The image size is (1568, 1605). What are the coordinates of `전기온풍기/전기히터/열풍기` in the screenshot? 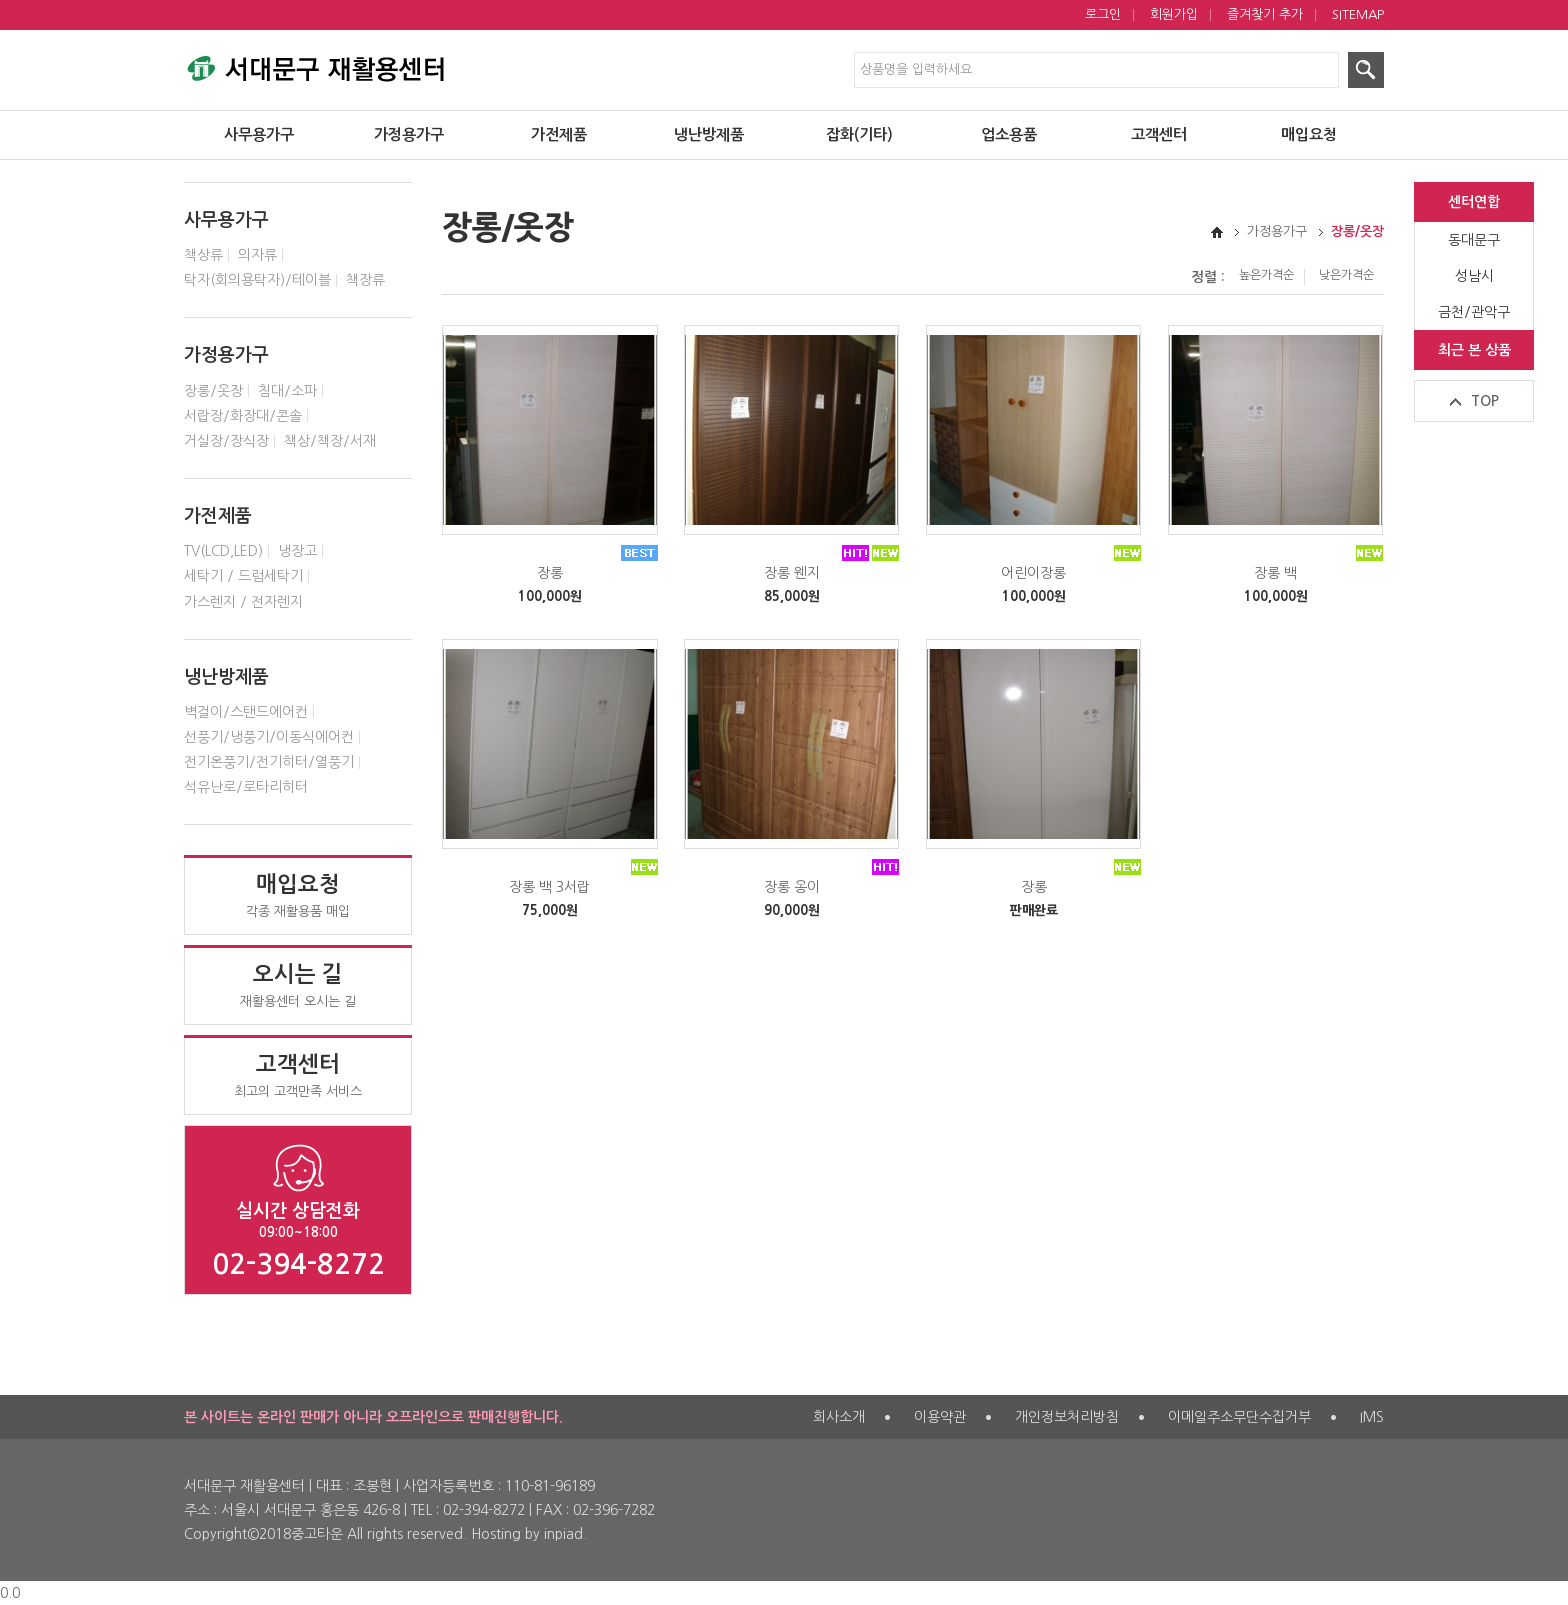 It's located at (269, 762).